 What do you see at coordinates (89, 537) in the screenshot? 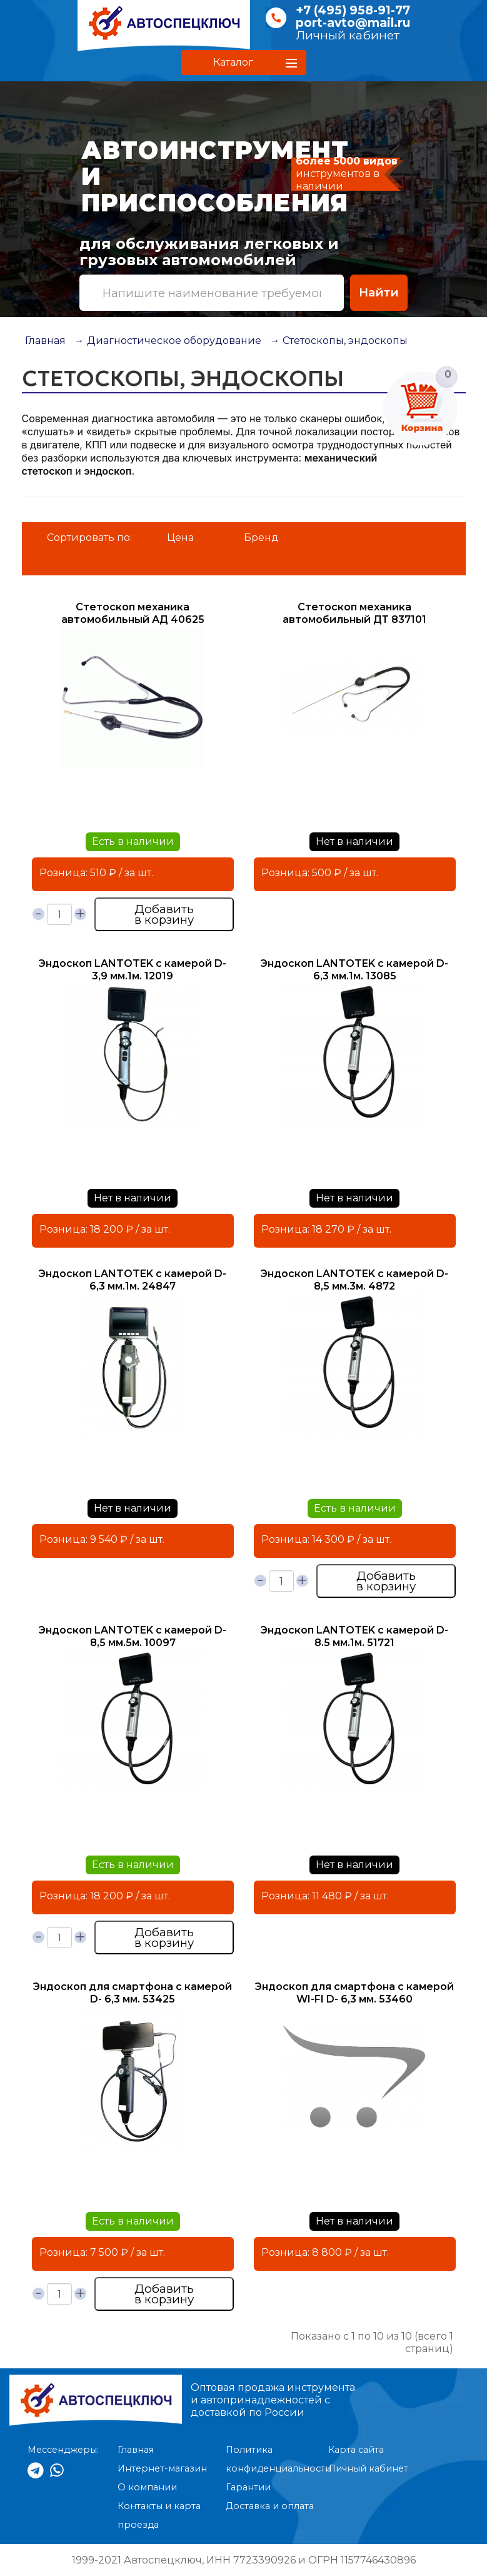
I see `Сортировать по:` at bounding box center [89, 537].